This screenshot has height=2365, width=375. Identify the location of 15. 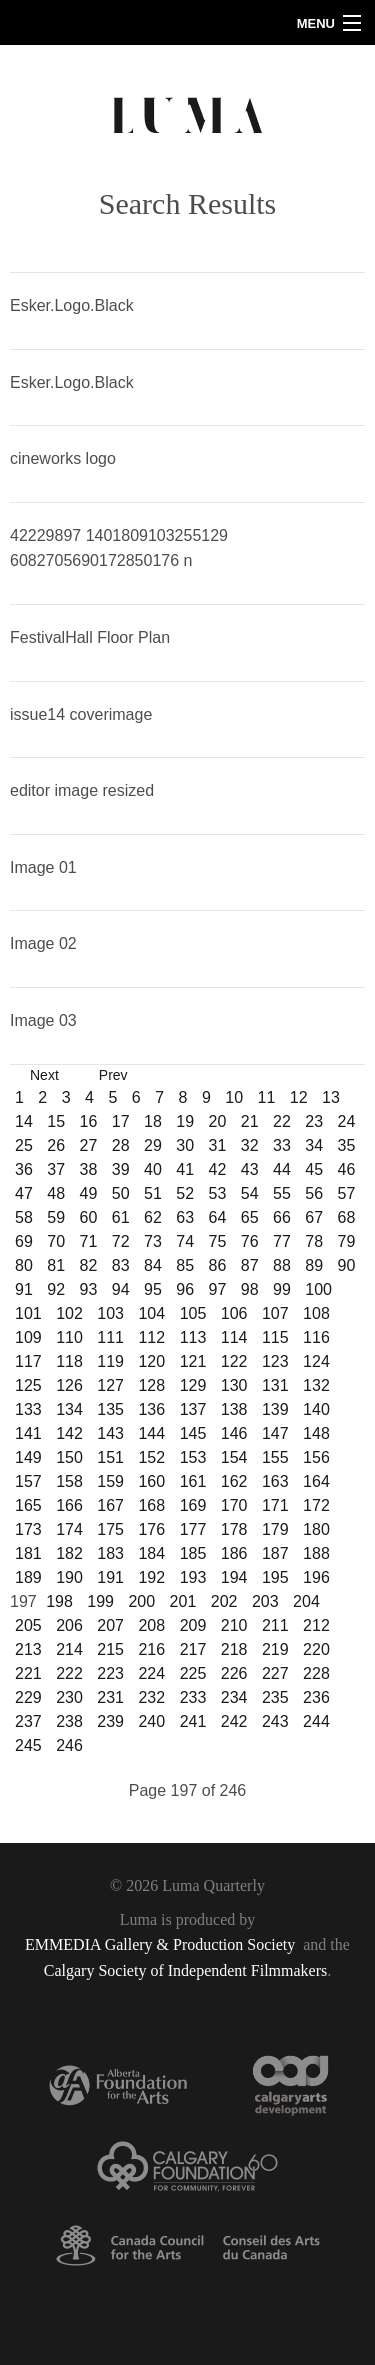
(56, 1121).